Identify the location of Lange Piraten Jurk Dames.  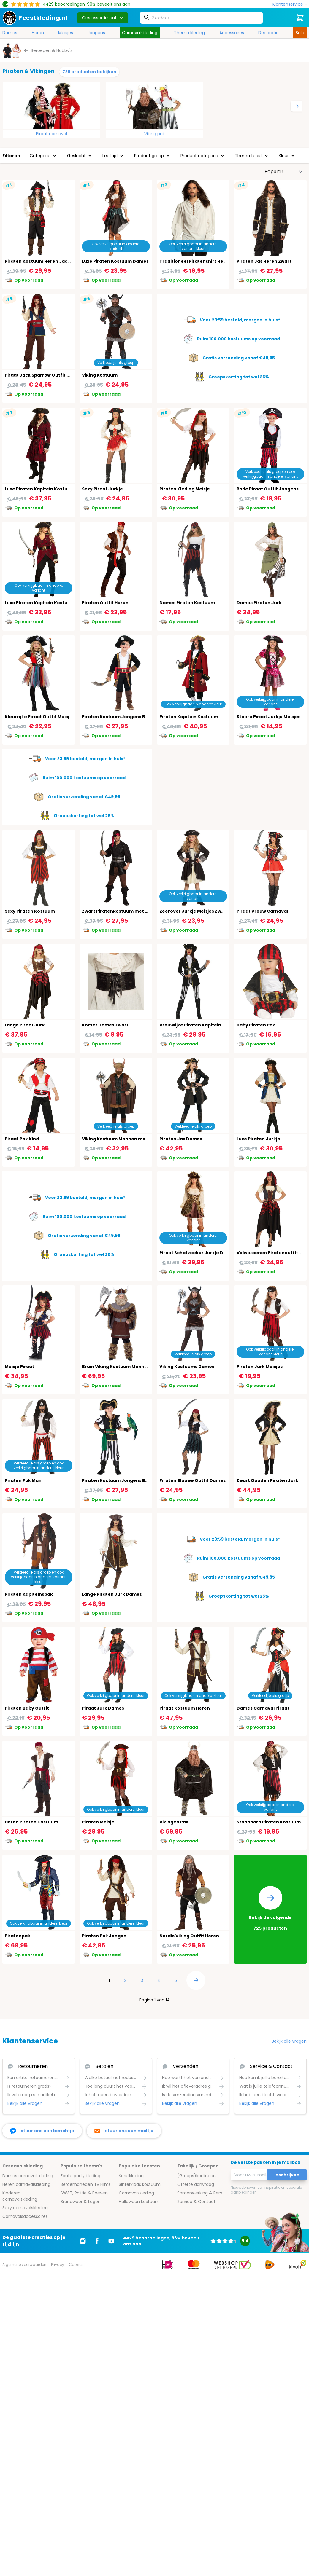
(112, 1594).